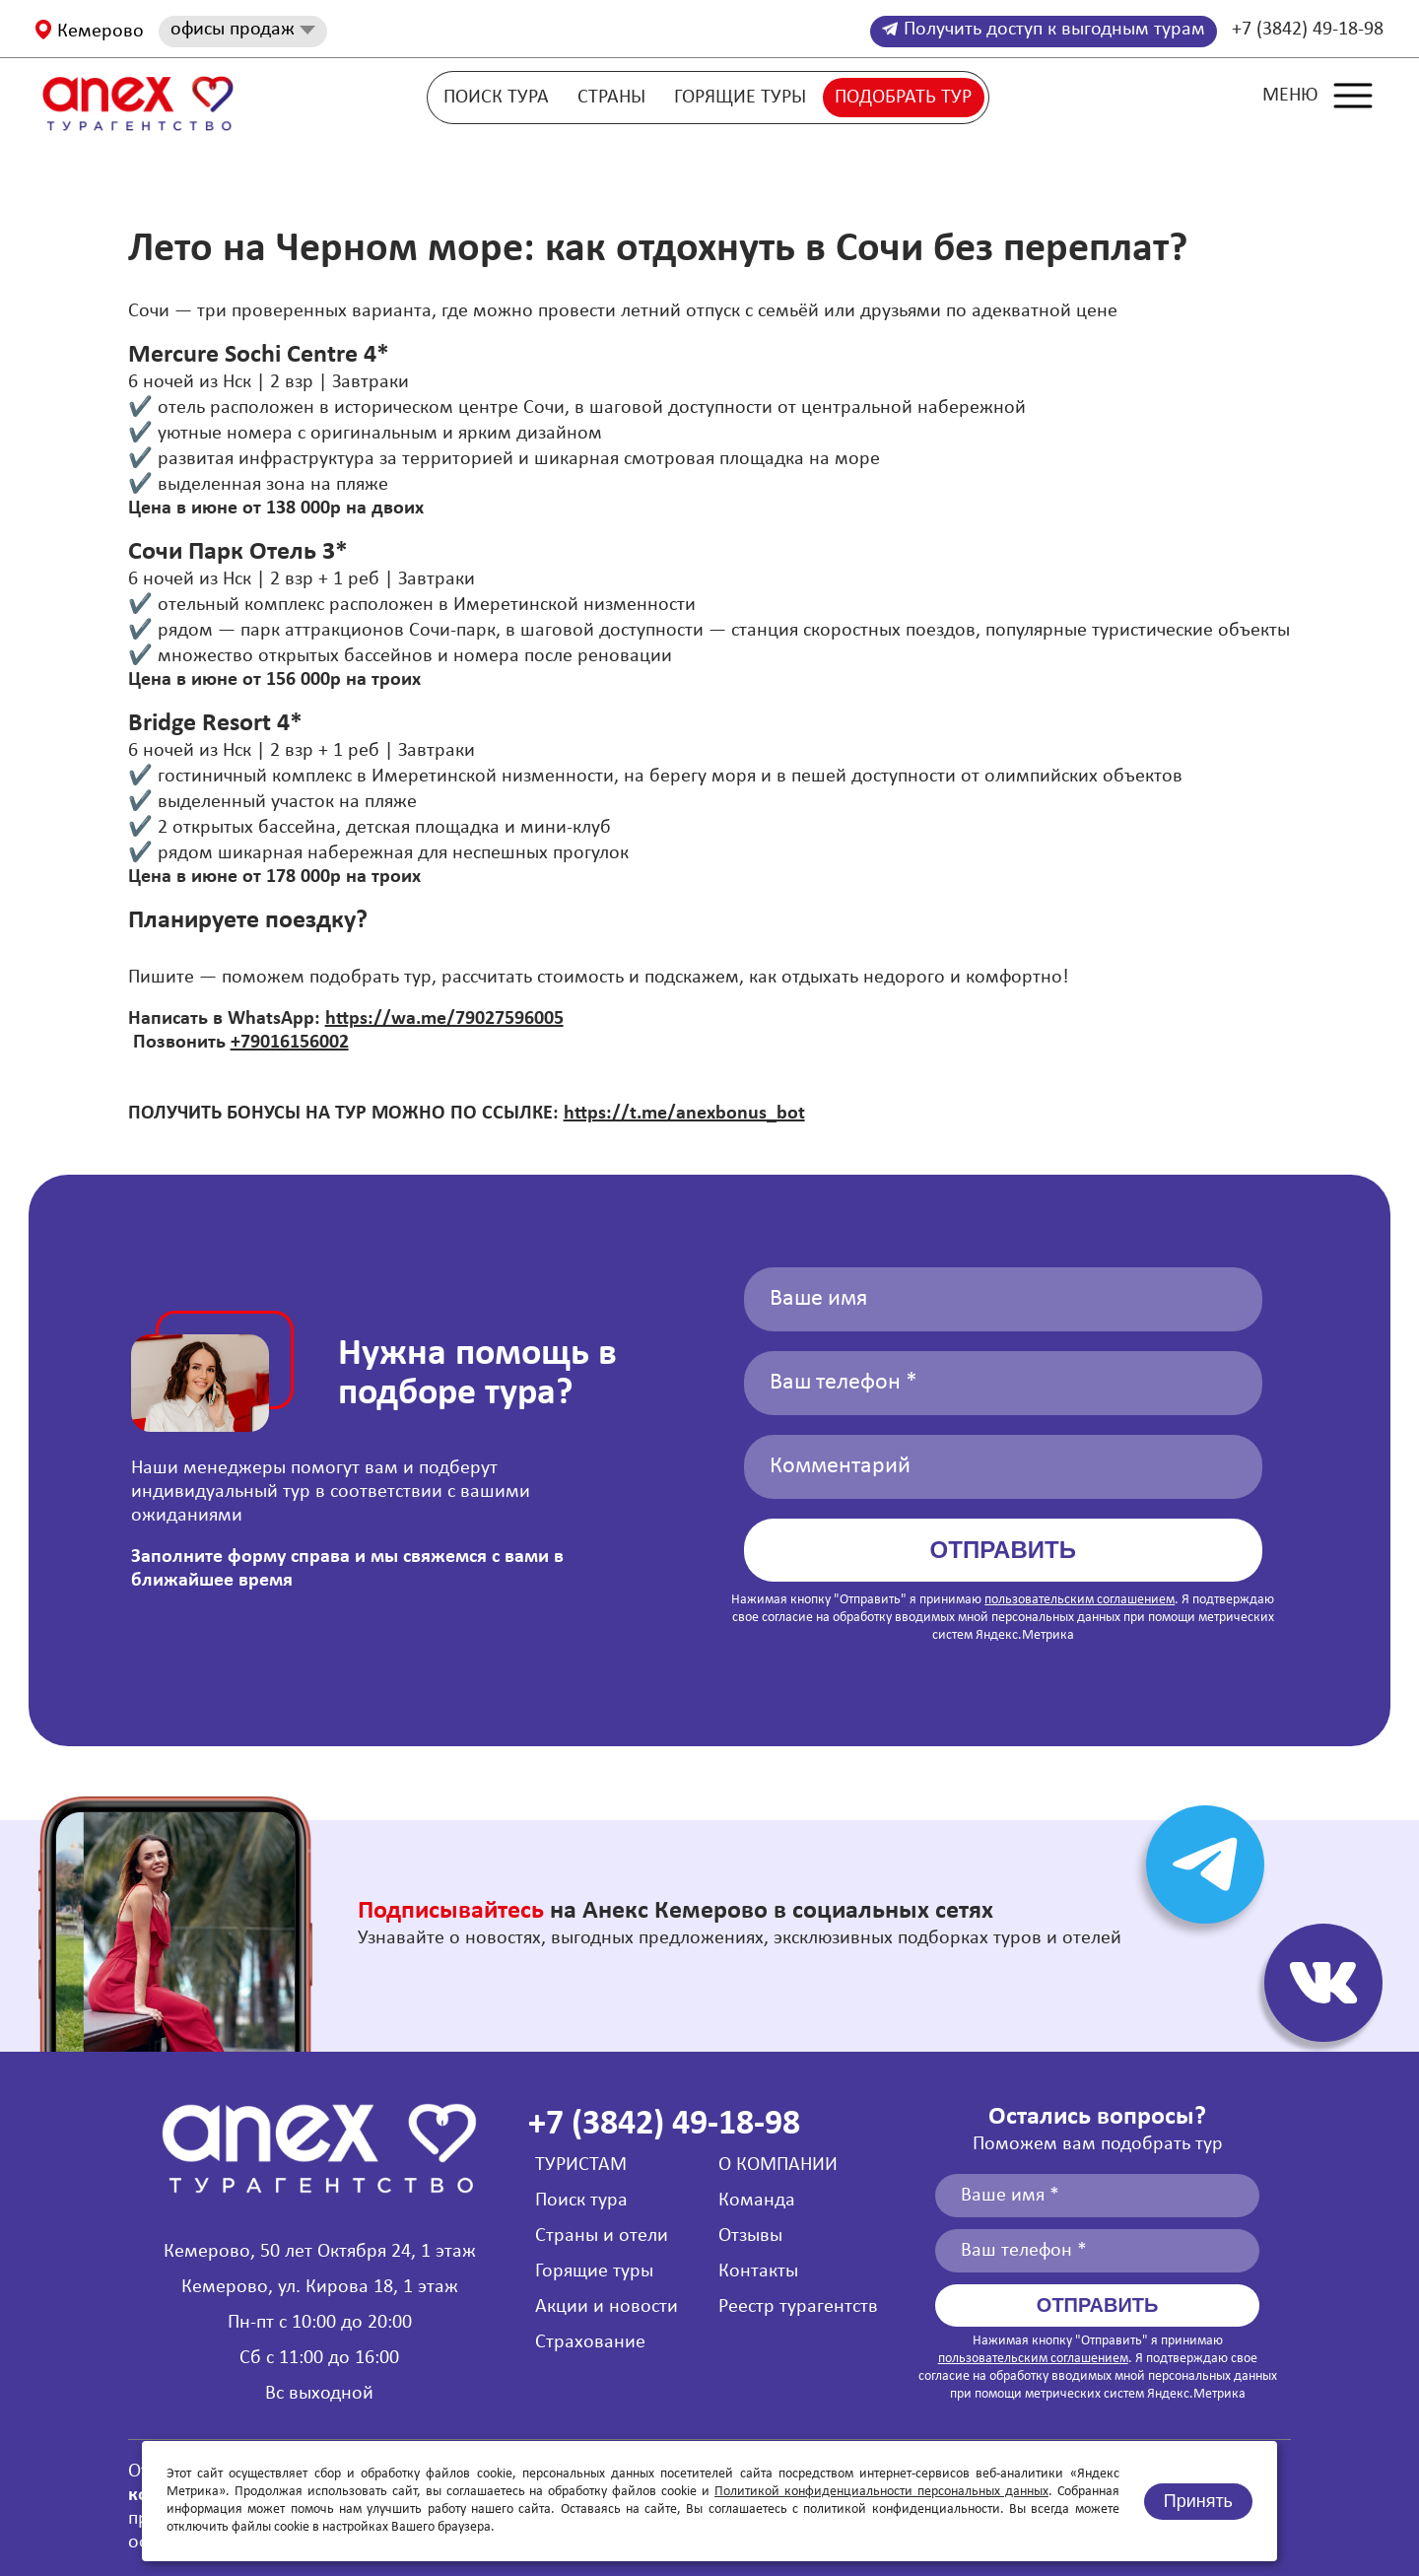 Image resolution: width=1419 pixels, height=2576 pixels. Describe the element at coordinates (903, 97) in the screenshot. I see `Подобрать тур` at that location.